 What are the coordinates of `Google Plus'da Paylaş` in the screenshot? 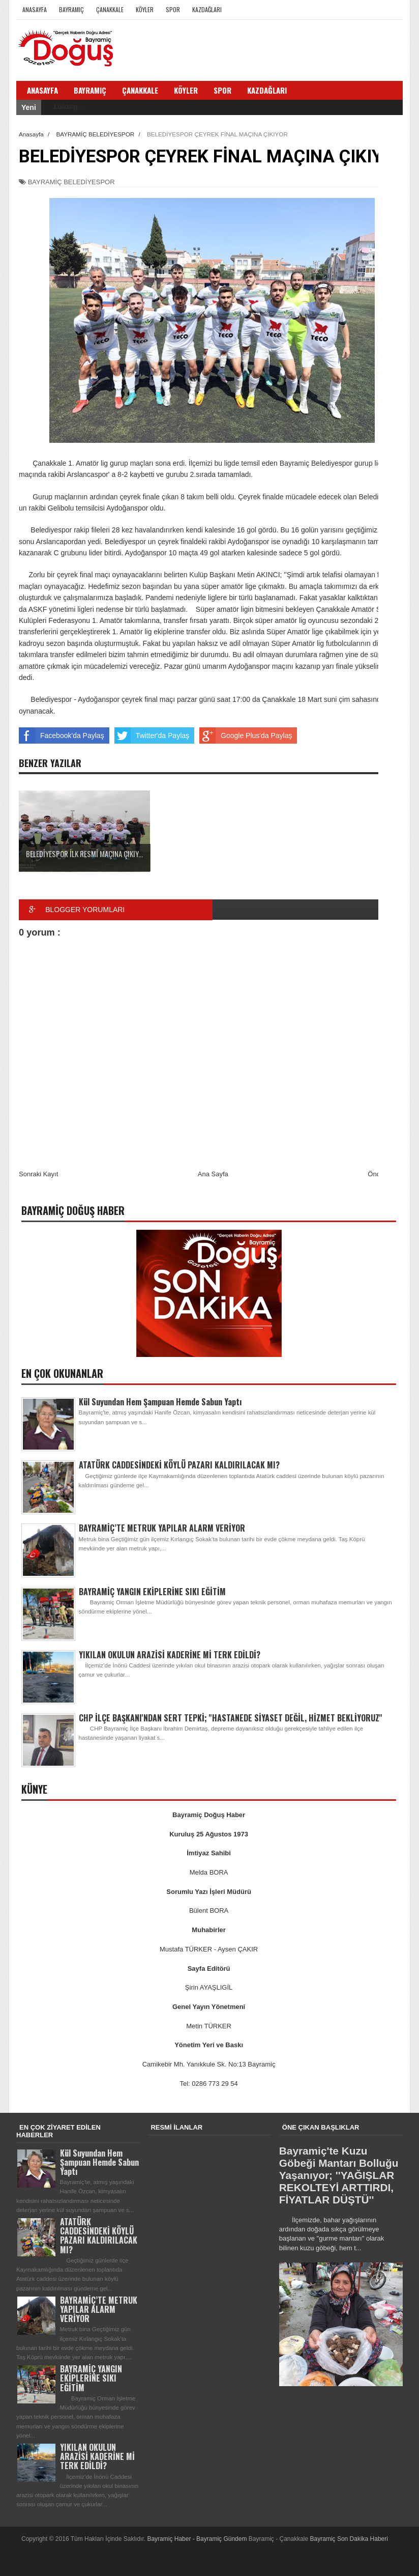 It's located at (245, 735).